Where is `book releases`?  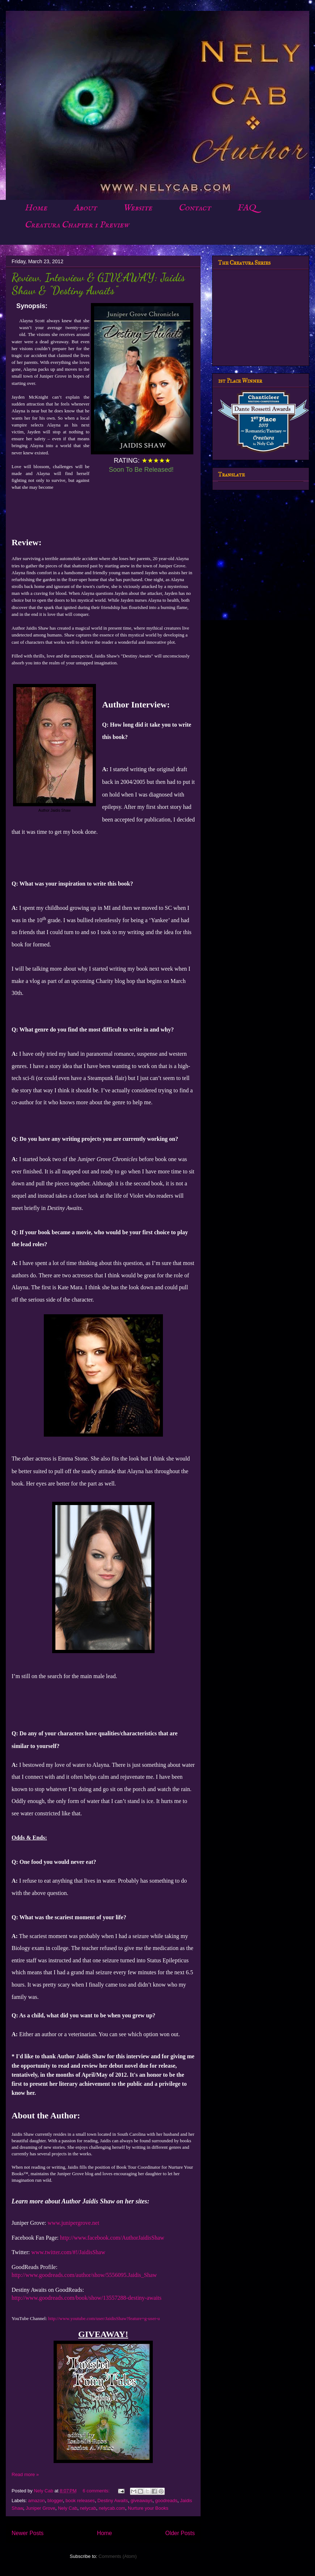 book releases is located at coordinates (80, 2500).